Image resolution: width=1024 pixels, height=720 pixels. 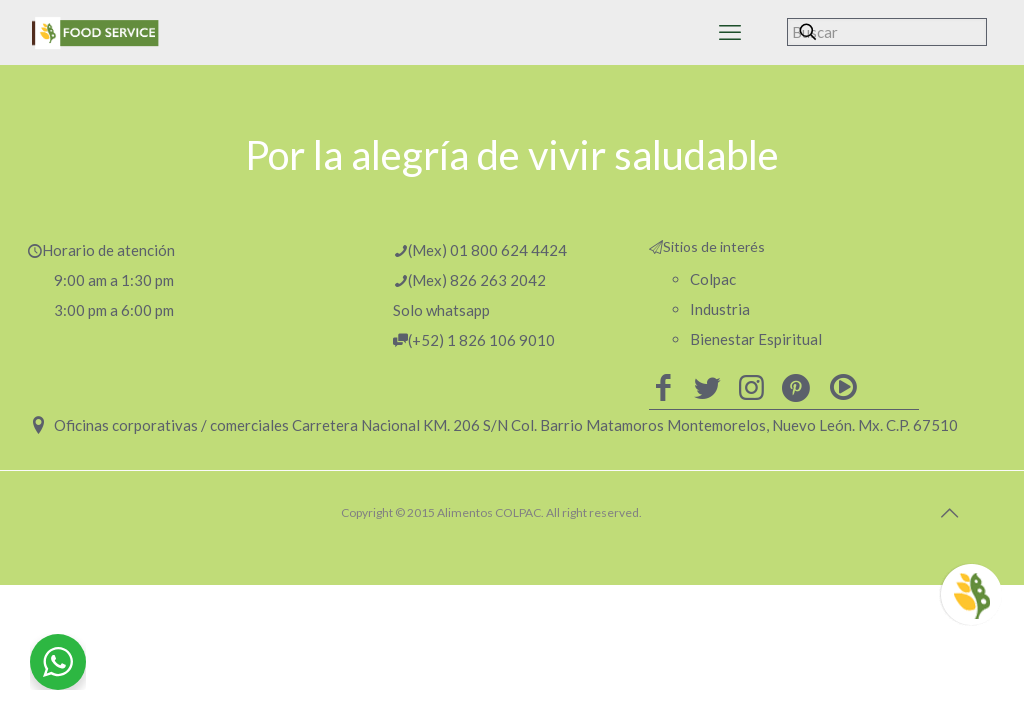 What do you see at coordinates (887, 32) in the screenshot?
I see `[Buscar]` at bounding box center [887, 32].